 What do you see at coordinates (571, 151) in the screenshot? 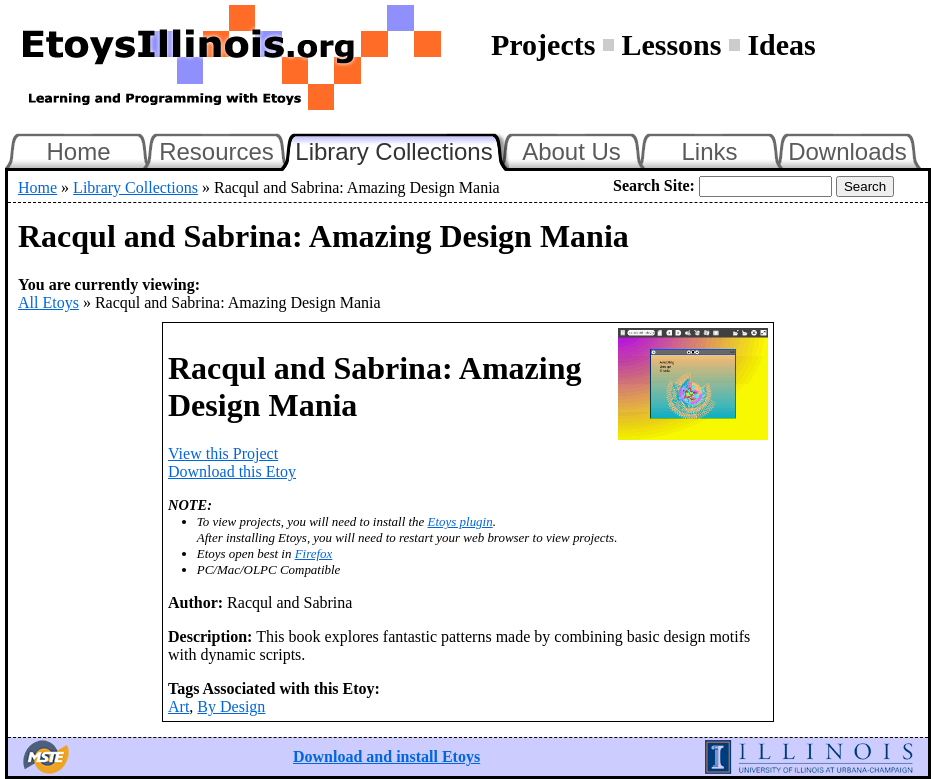
I see `About Us` at bounding box center [571, 151].